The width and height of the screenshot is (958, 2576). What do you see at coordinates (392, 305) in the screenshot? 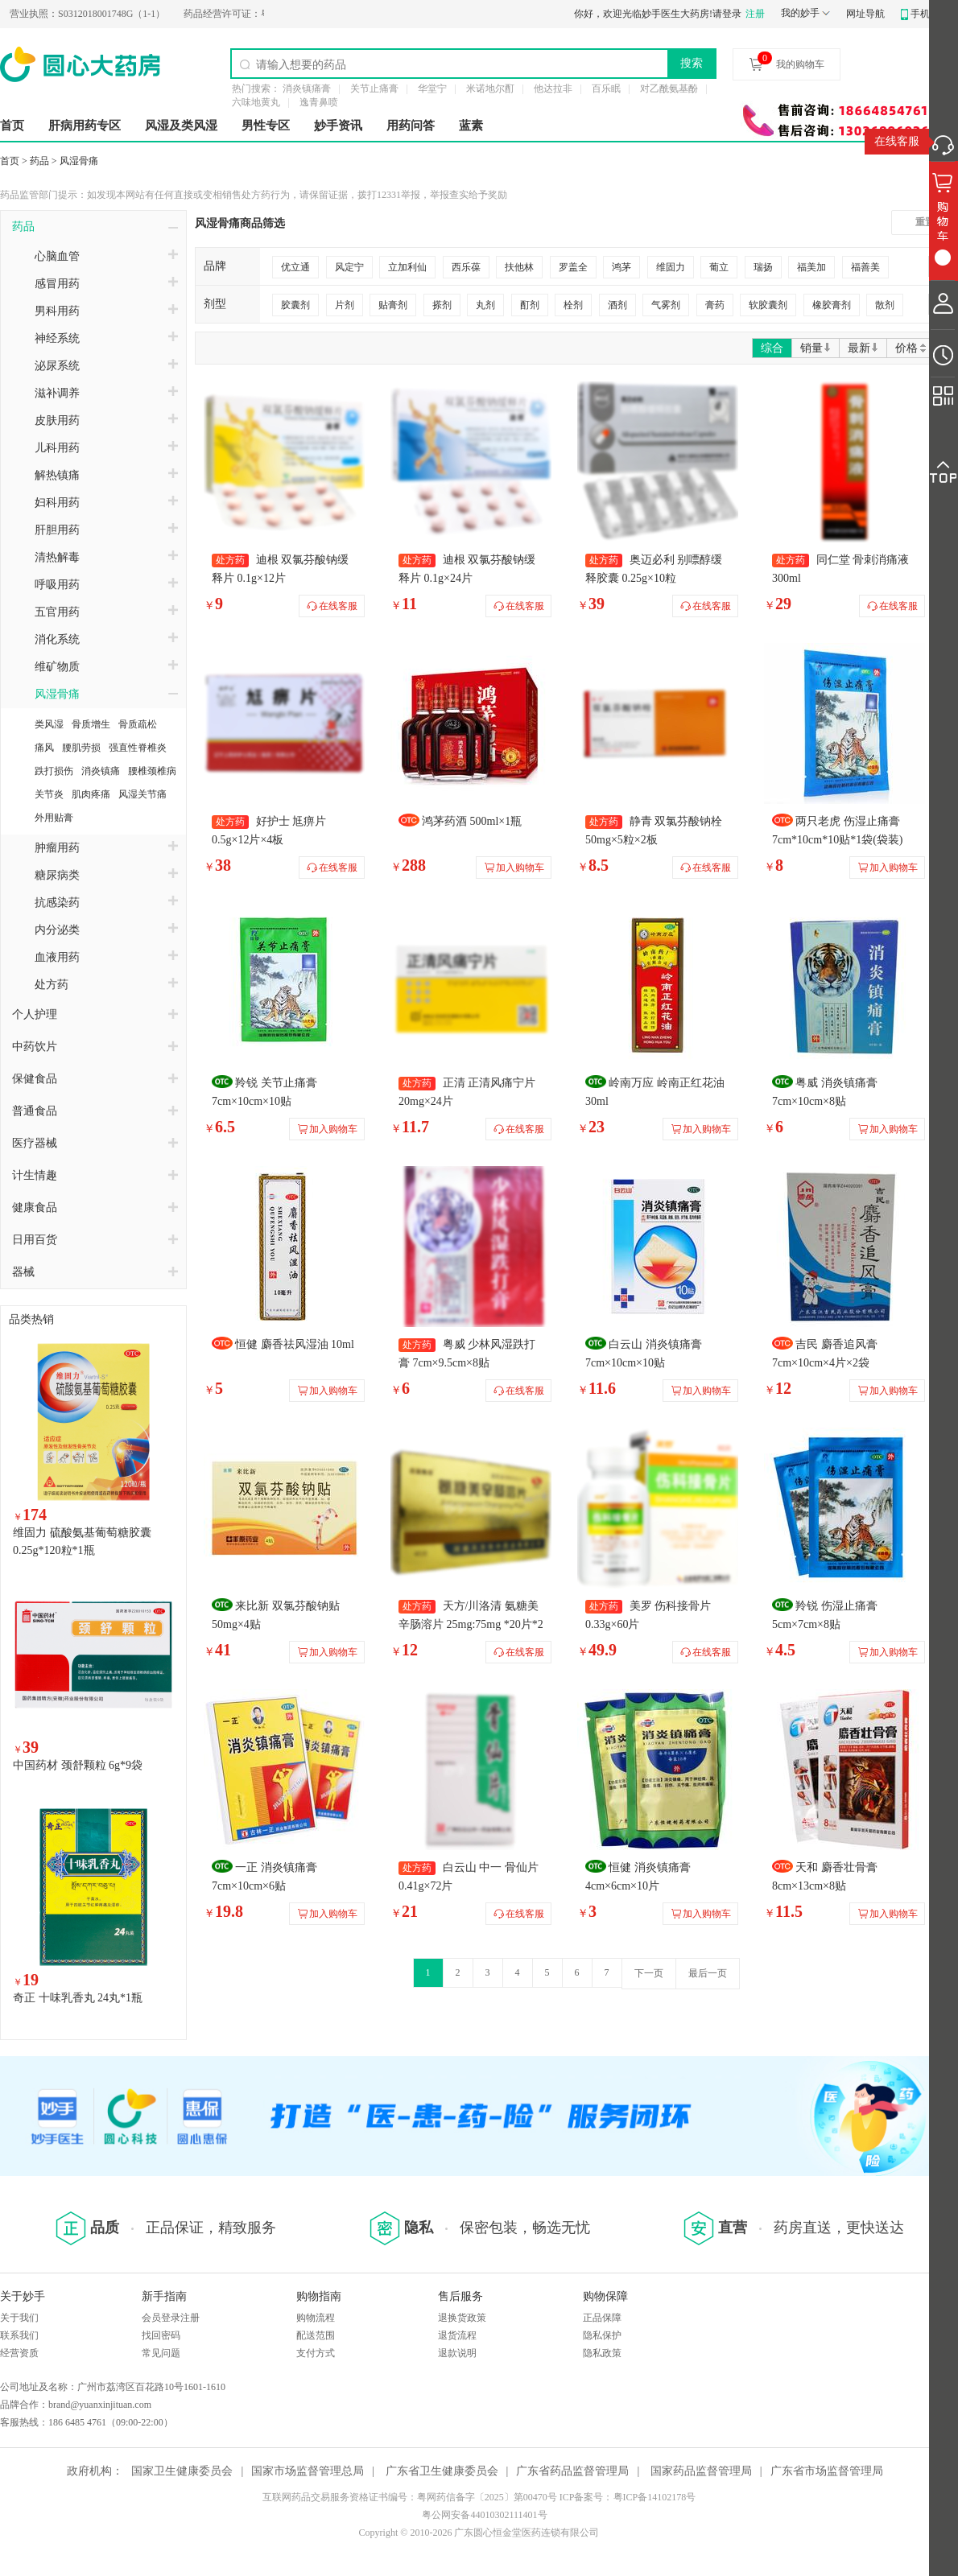
I see `贴膏剂` at bounding box center [392, 305].